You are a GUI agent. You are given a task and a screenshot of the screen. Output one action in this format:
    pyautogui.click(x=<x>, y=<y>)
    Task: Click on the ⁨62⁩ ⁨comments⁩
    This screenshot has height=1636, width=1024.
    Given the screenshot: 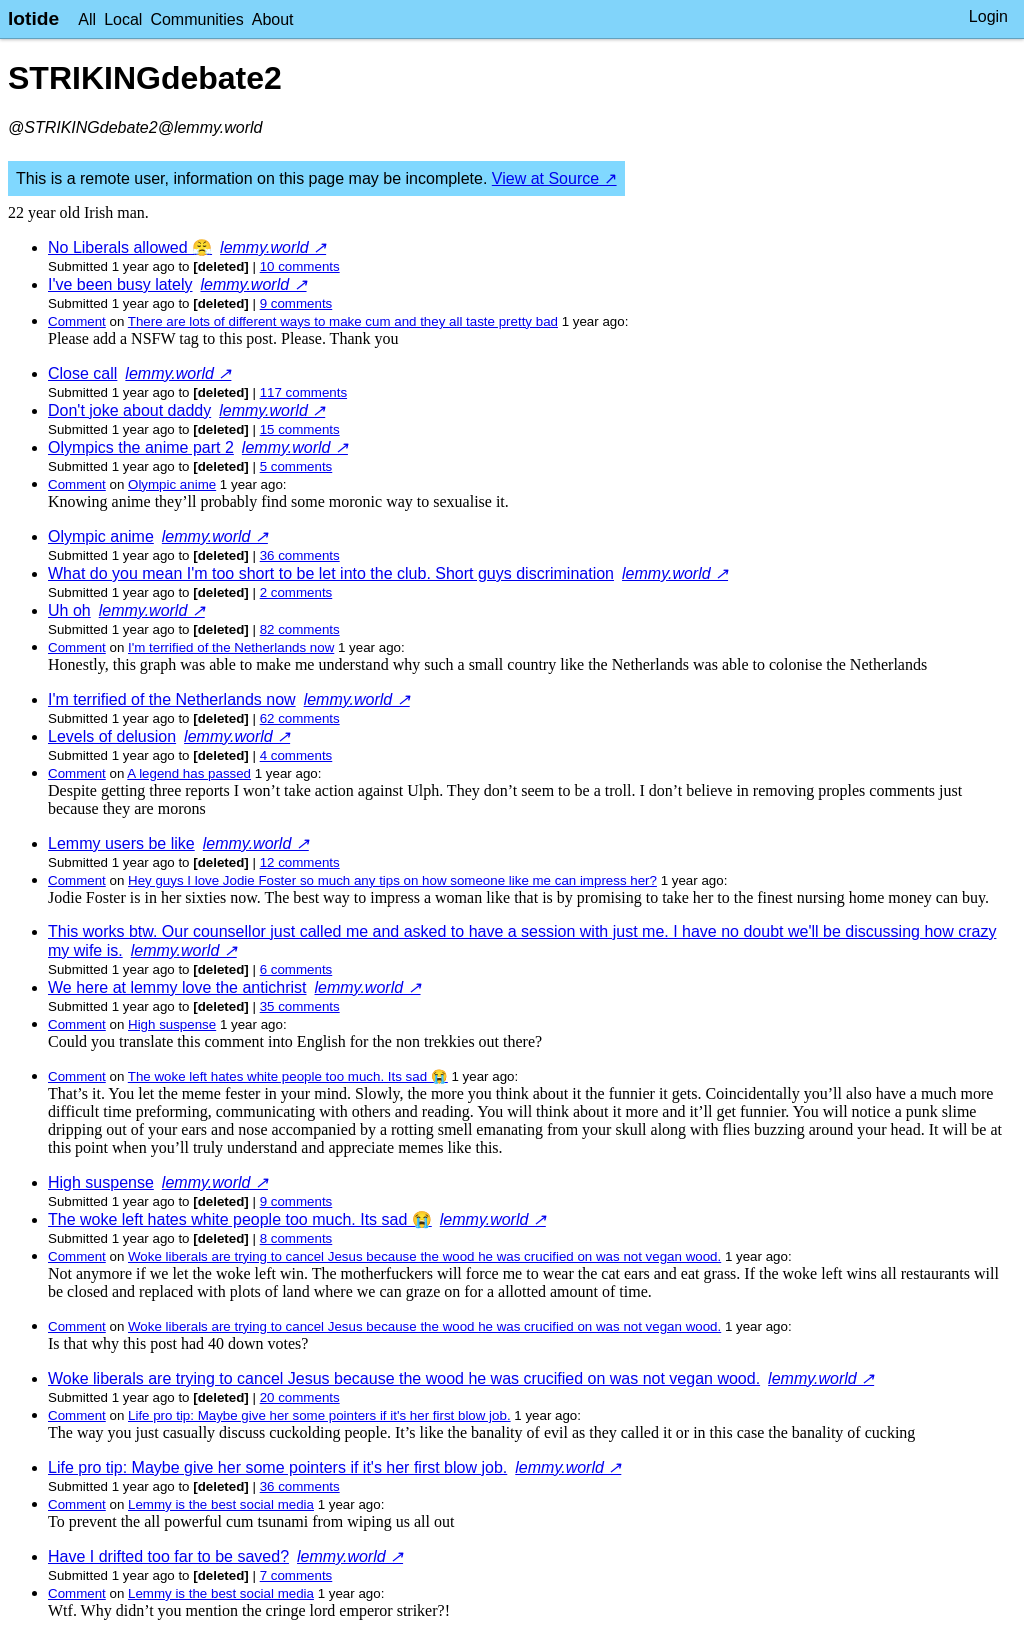 What is the action you would take?
    pyautogui.click(x=300, y=718)
    